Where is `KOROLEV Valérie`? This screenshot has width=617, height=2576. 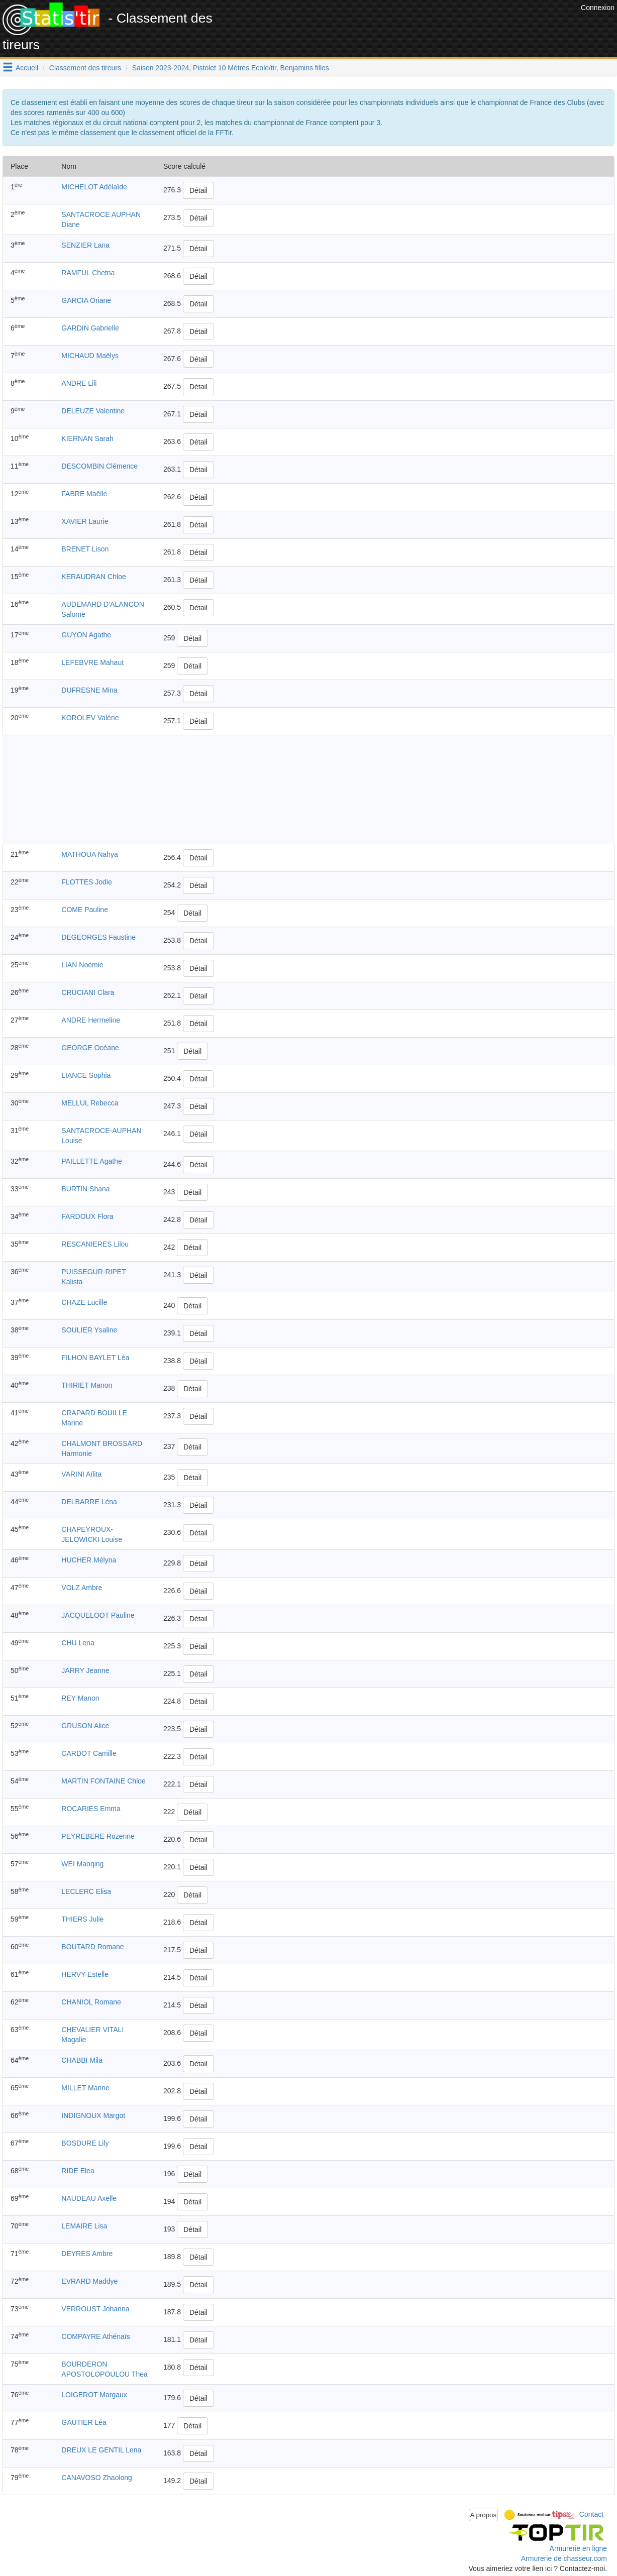
KOROLEV Valérie is located at coordinates (90, 718).